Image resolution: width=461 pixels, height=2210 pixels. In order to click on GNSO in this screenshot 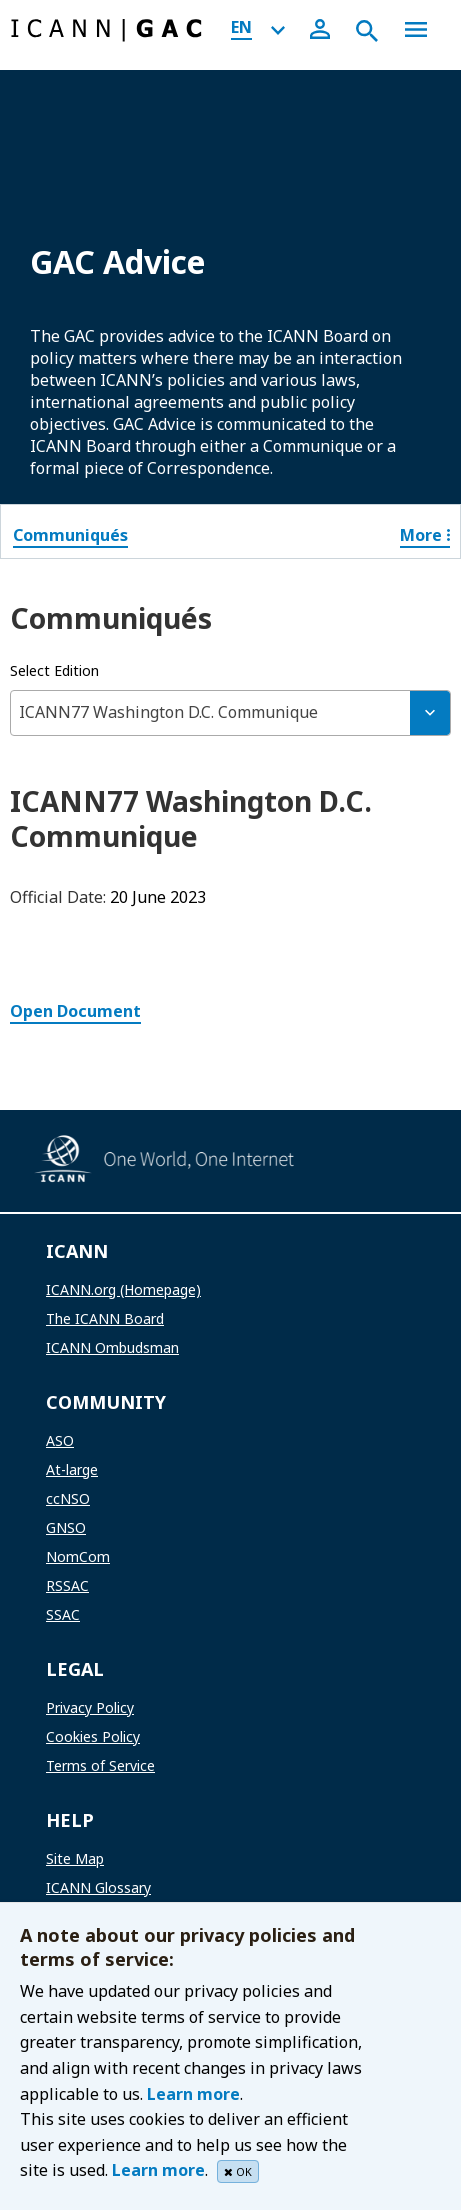, I will do `click(66, 1527)`.